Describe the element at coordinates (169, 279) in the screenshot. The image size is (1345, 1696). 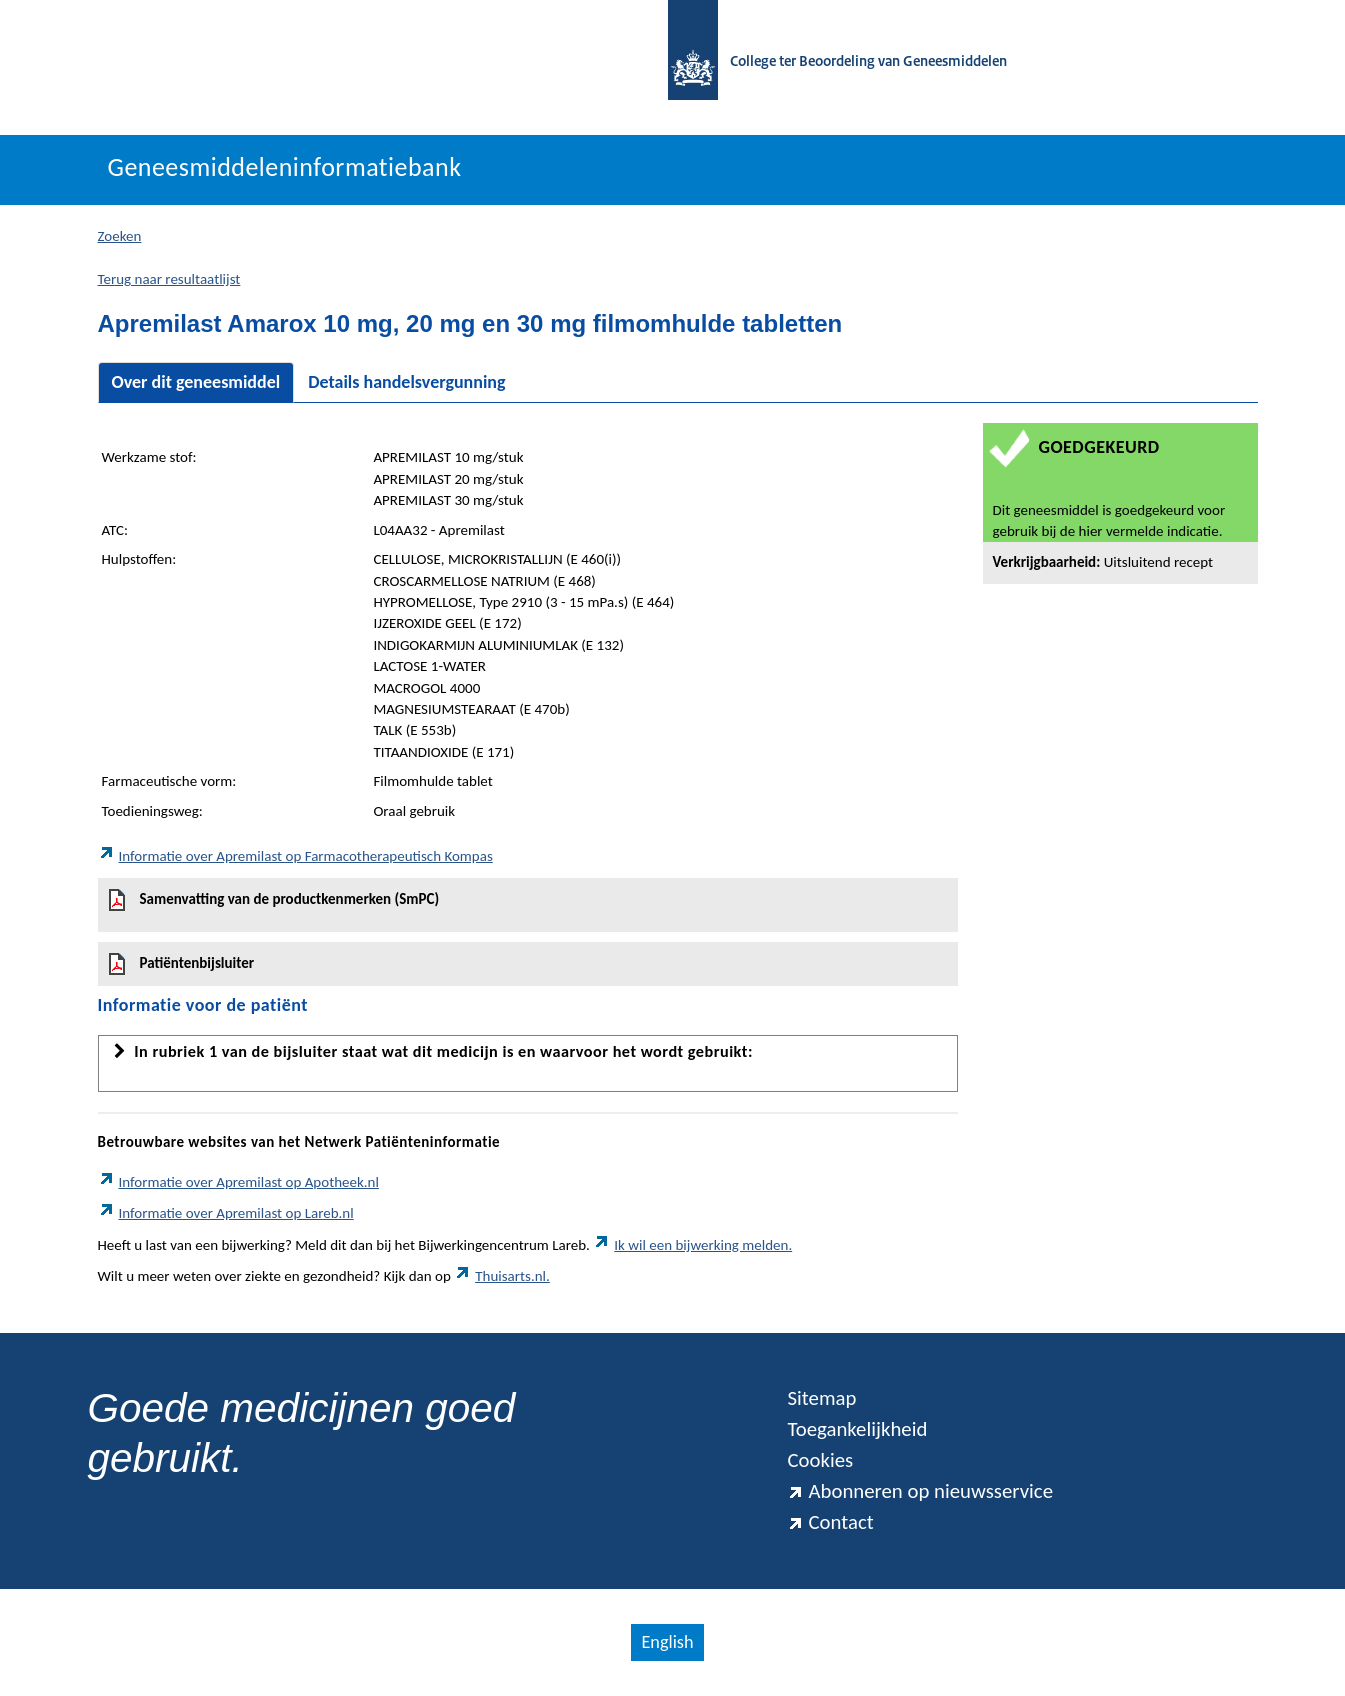
I see `Terug naar resultaatlijst` at that location.